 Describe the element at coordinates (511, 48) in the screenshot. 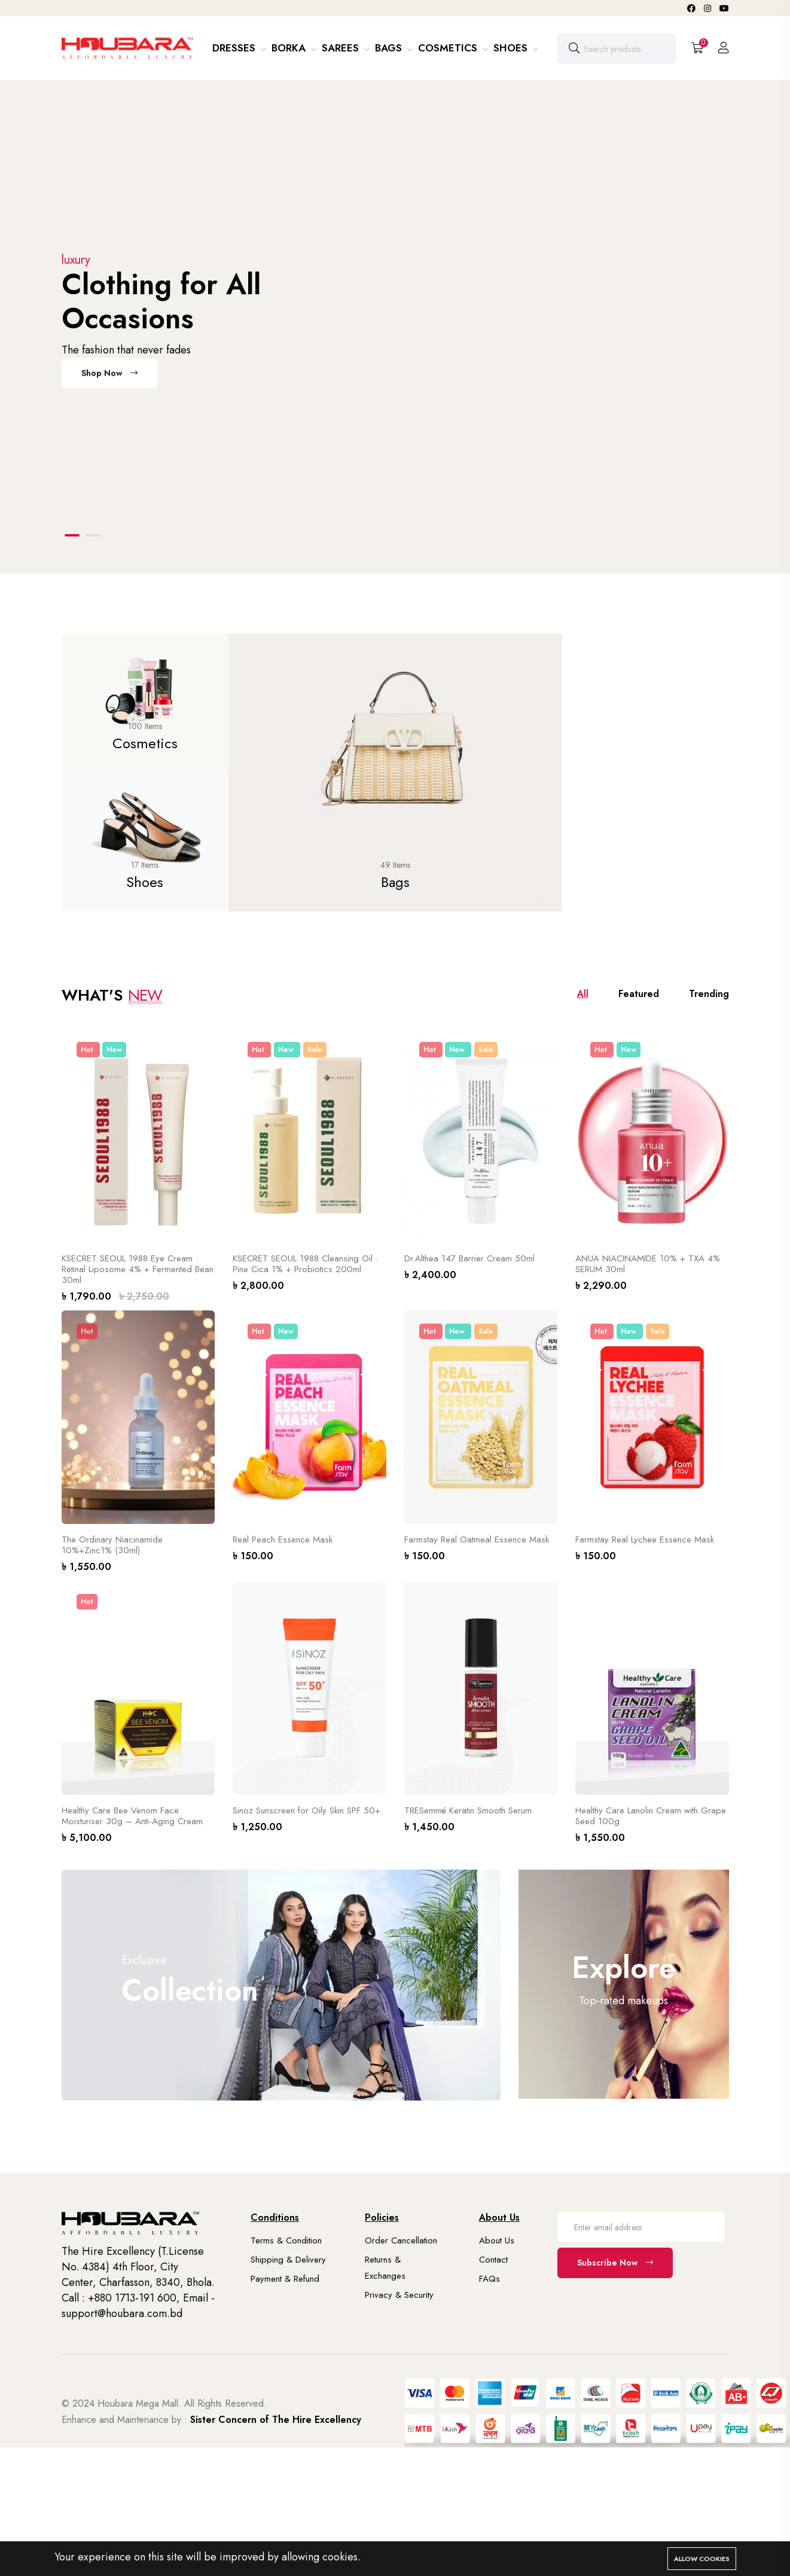

I see `Shoes` at that location.